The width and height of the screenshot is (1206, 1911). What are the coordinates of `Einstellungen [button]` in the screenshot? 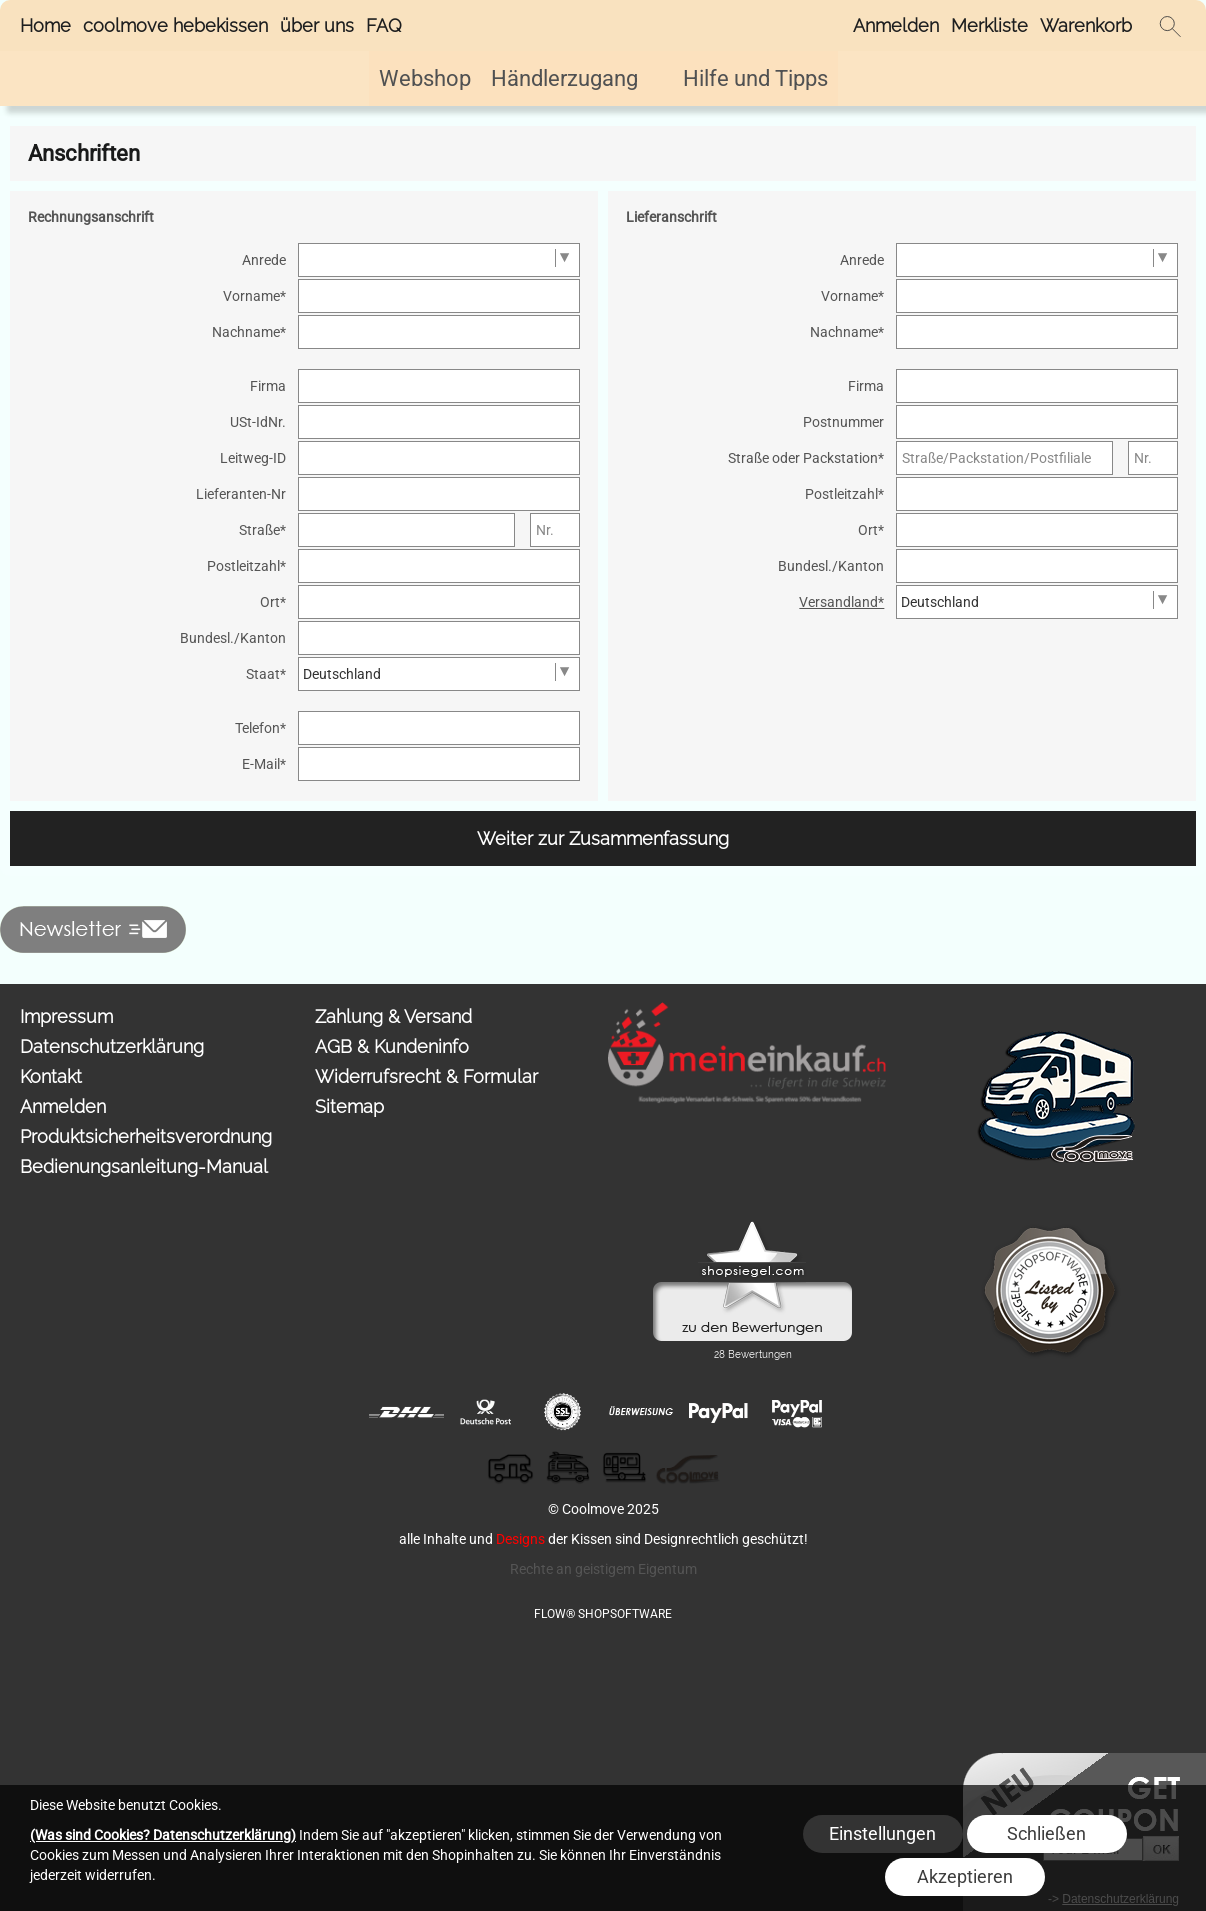 It's located at (882, 1833).